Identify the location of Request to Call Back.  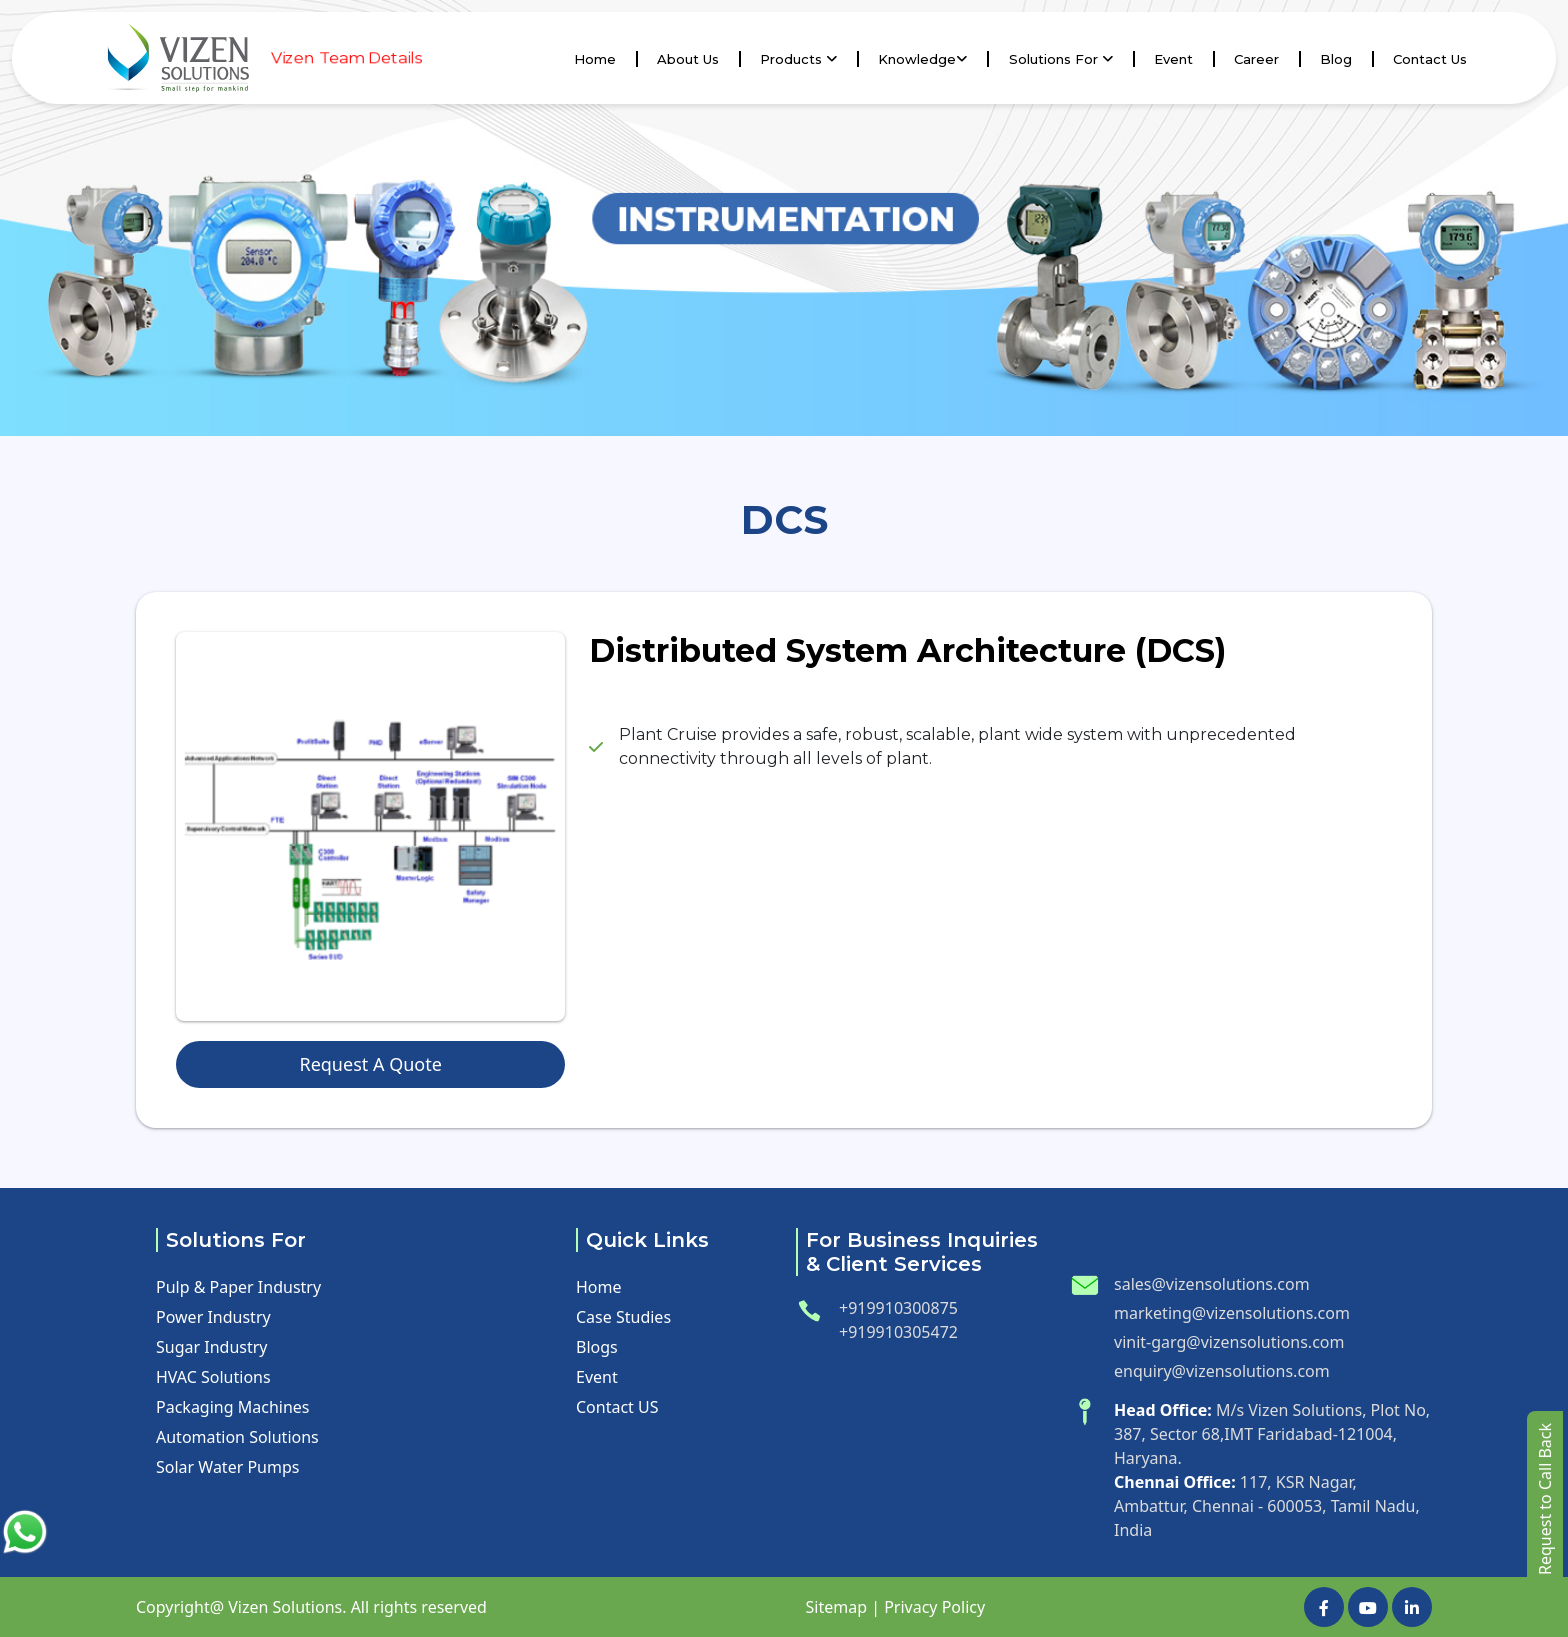
(1545, 1499).